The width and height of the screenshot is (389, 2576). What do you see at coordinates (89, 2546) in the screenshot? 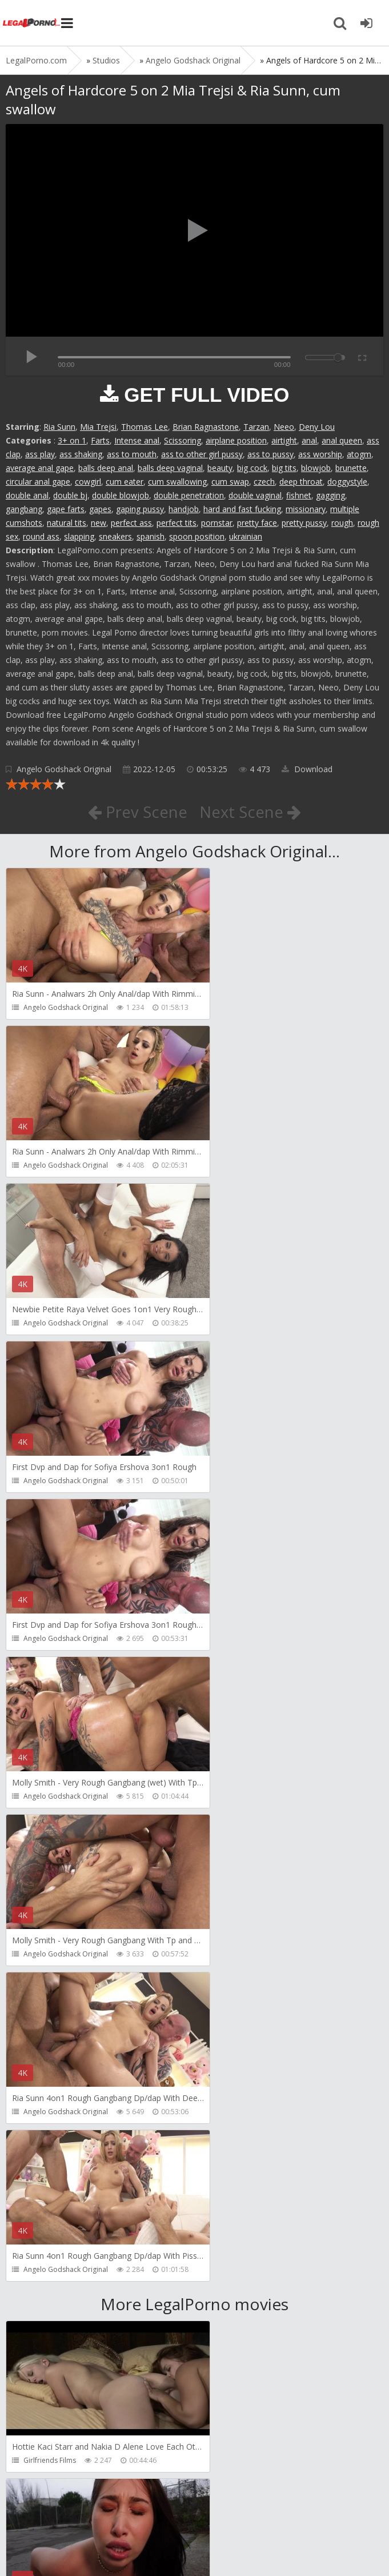
I see `LegalPorn0.com` at bounding box center [89, 2546].